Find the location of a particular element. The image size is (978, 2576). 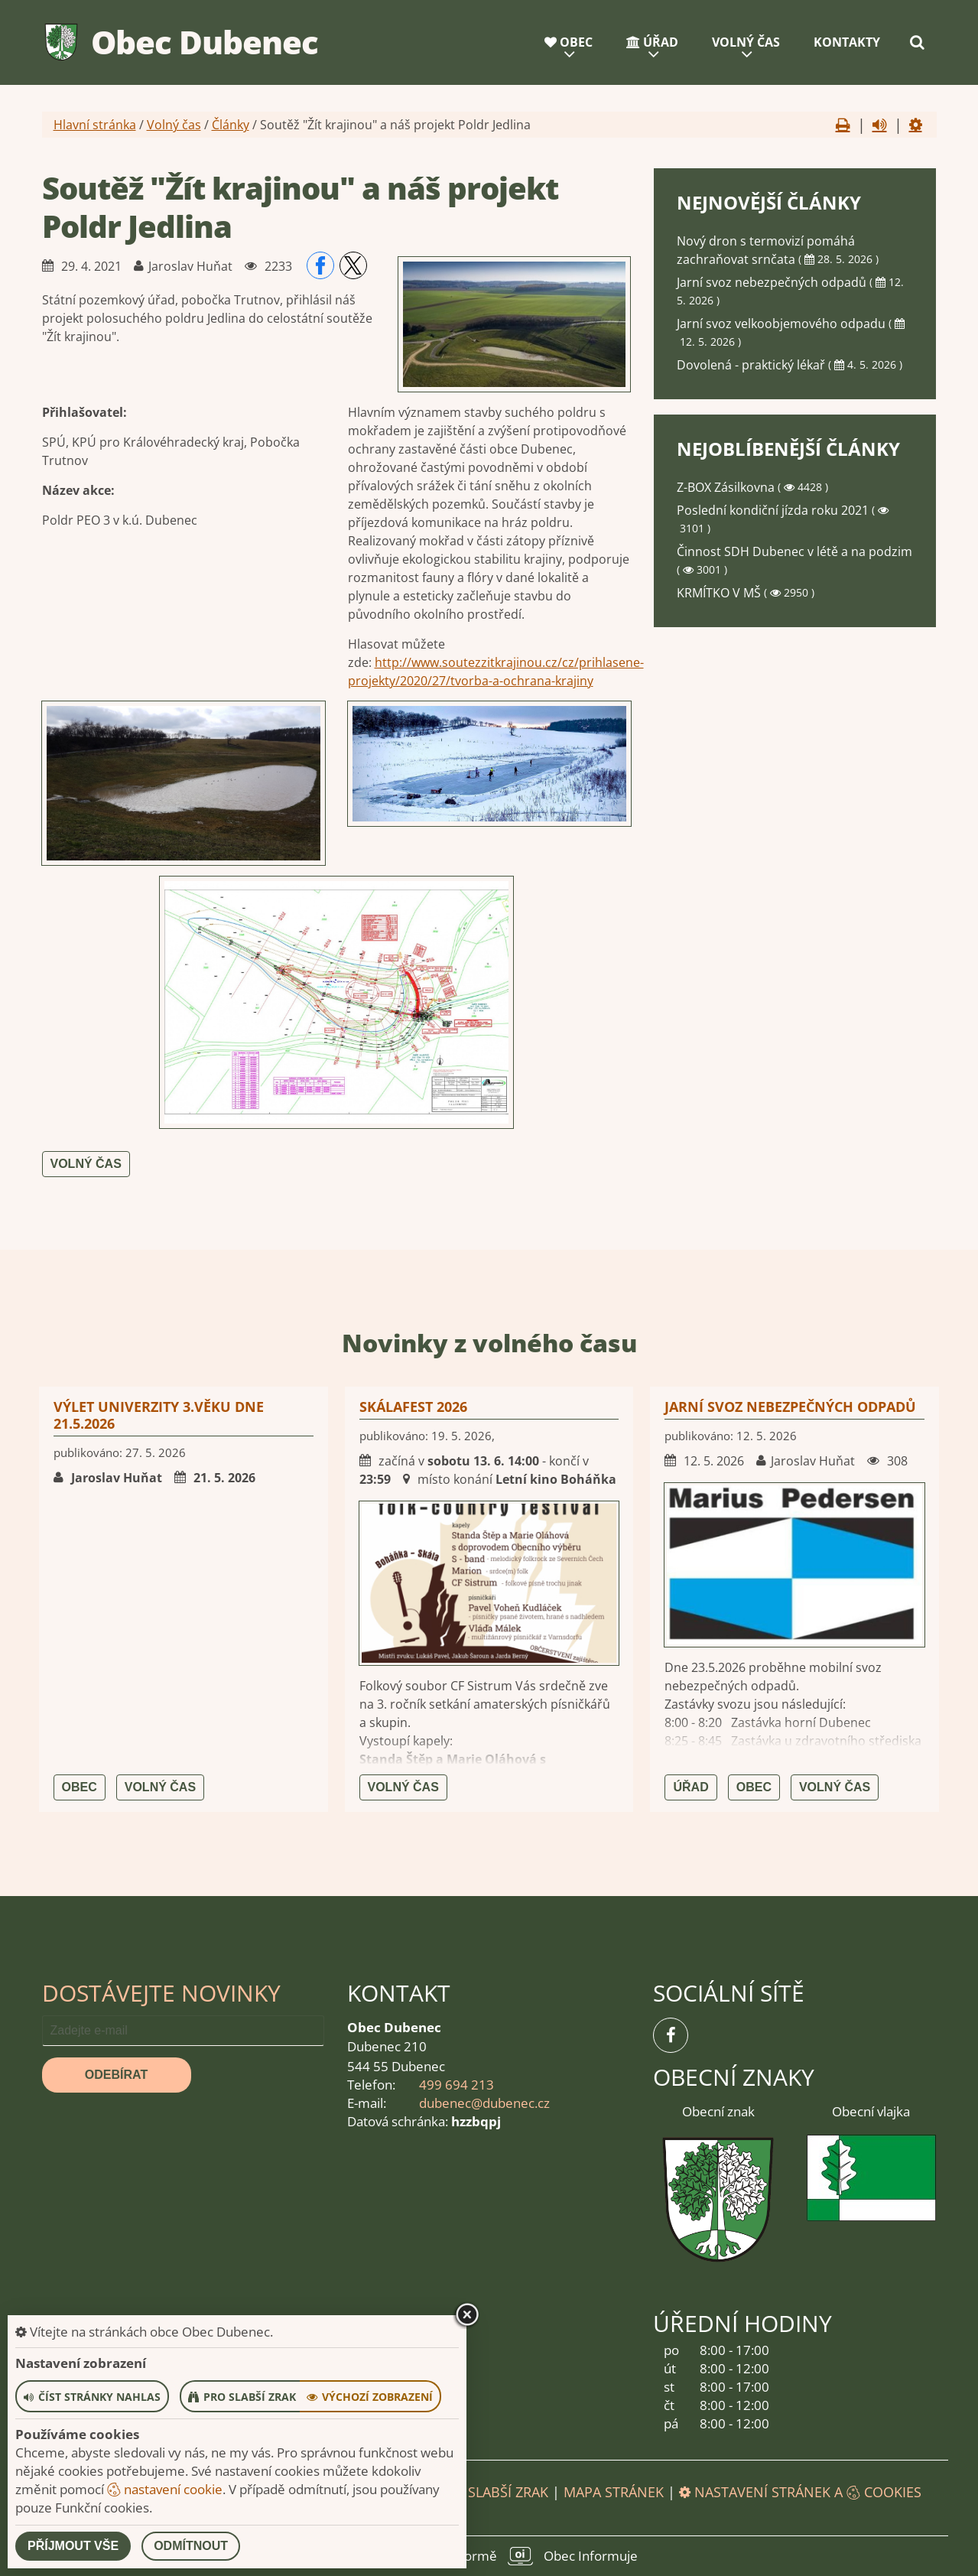

Články is located at coordinates (230, 124).